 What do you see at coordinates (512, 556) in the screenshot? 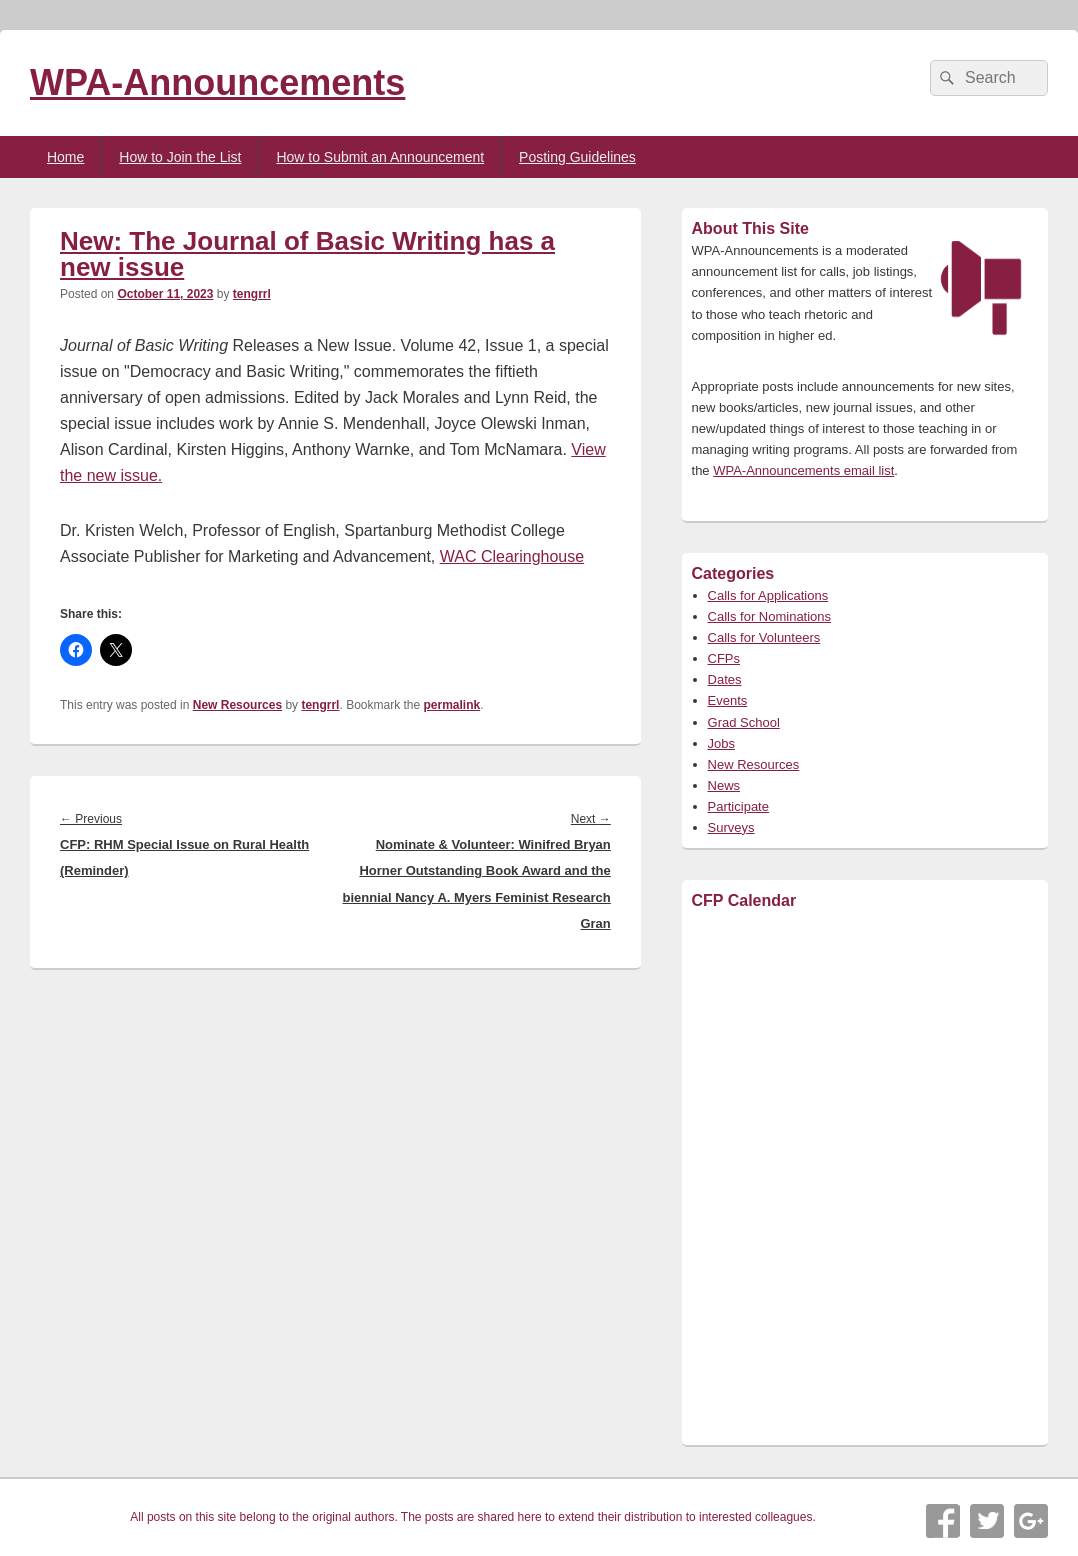
I see `WAC Clearinghouse` at bounding box center [512, 556].